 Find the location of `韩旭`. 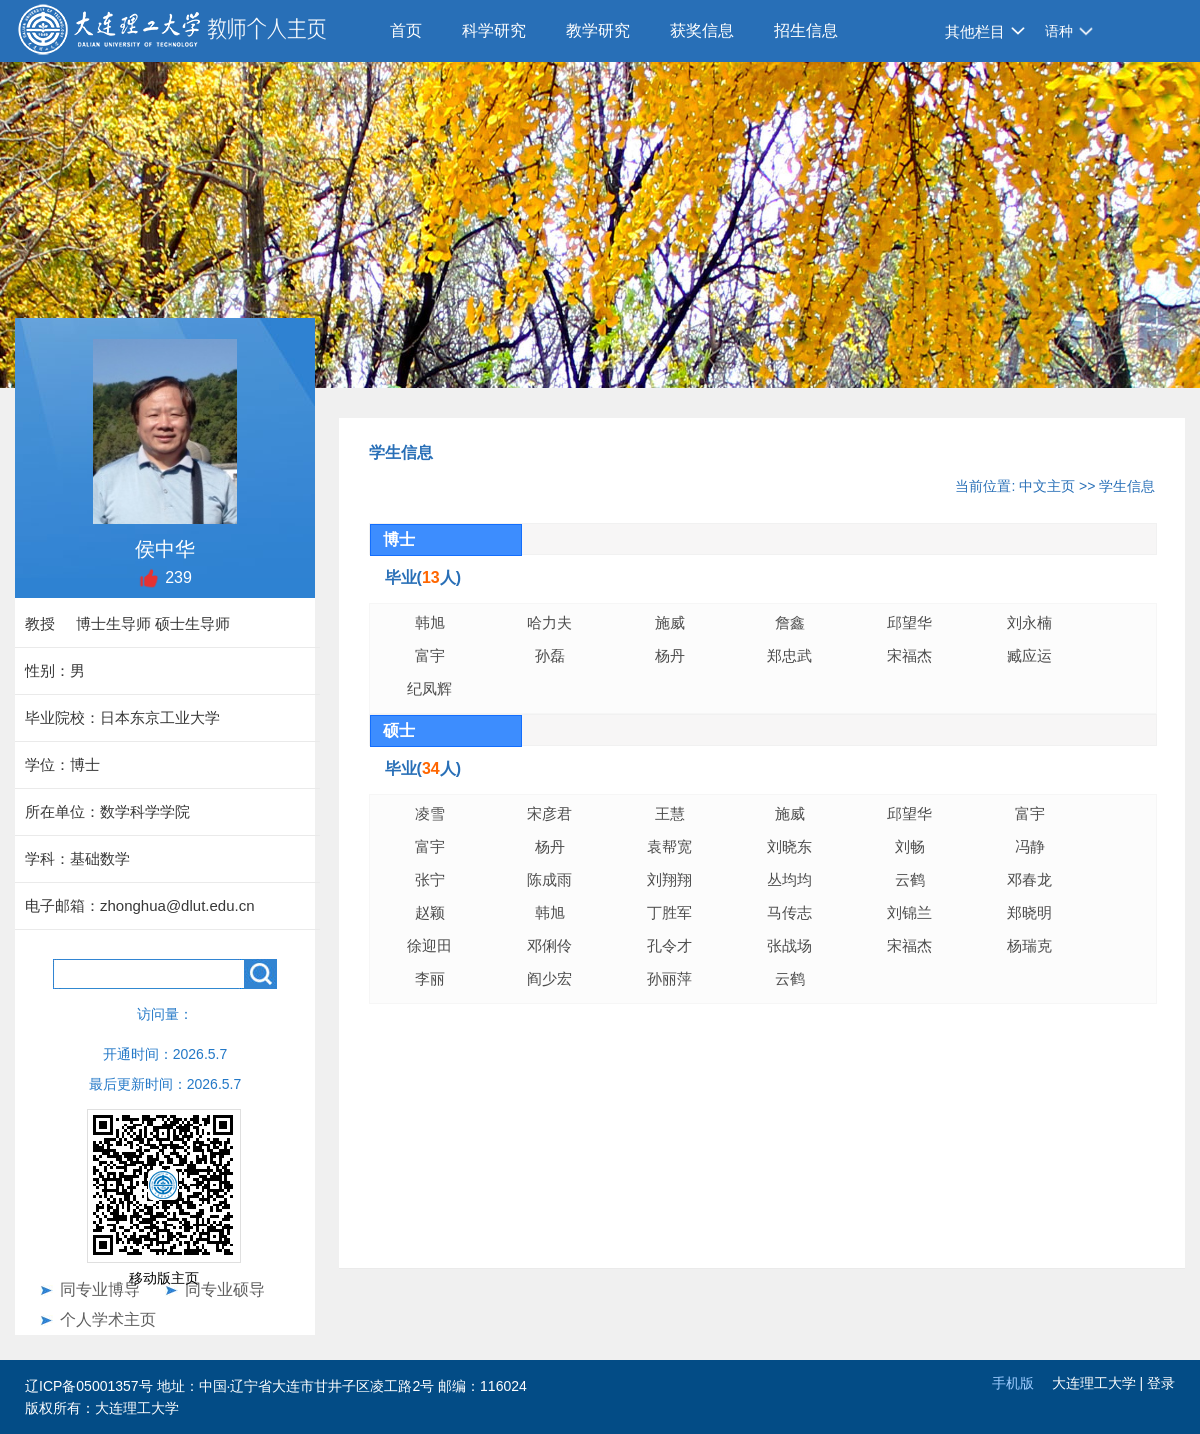

韩旭 is located at coordinates (430, 622).